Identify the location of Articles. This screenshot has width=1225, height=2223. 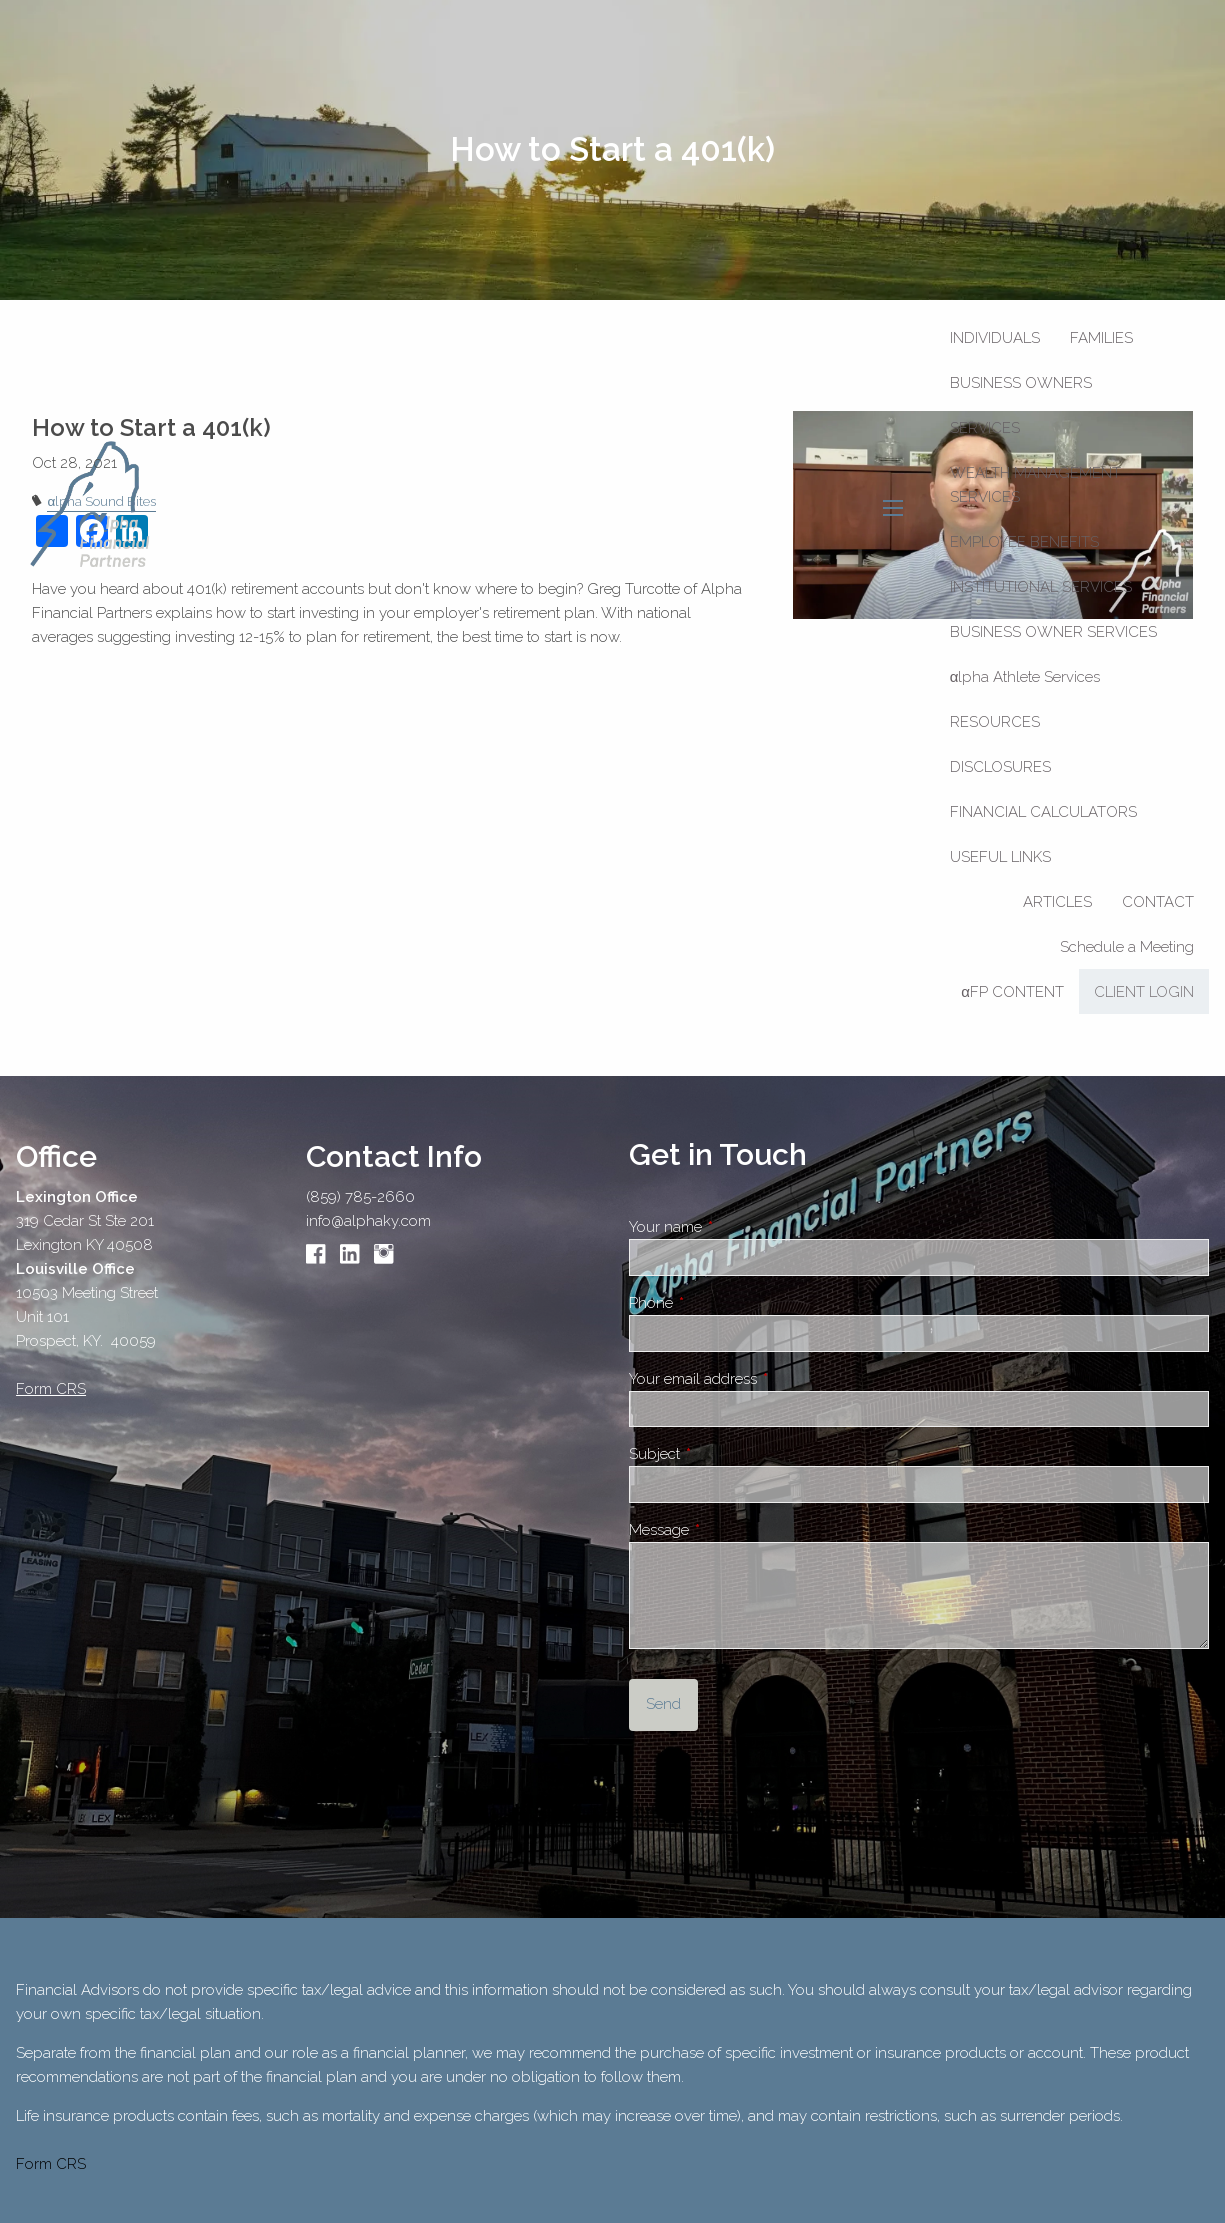
(1057, 902).